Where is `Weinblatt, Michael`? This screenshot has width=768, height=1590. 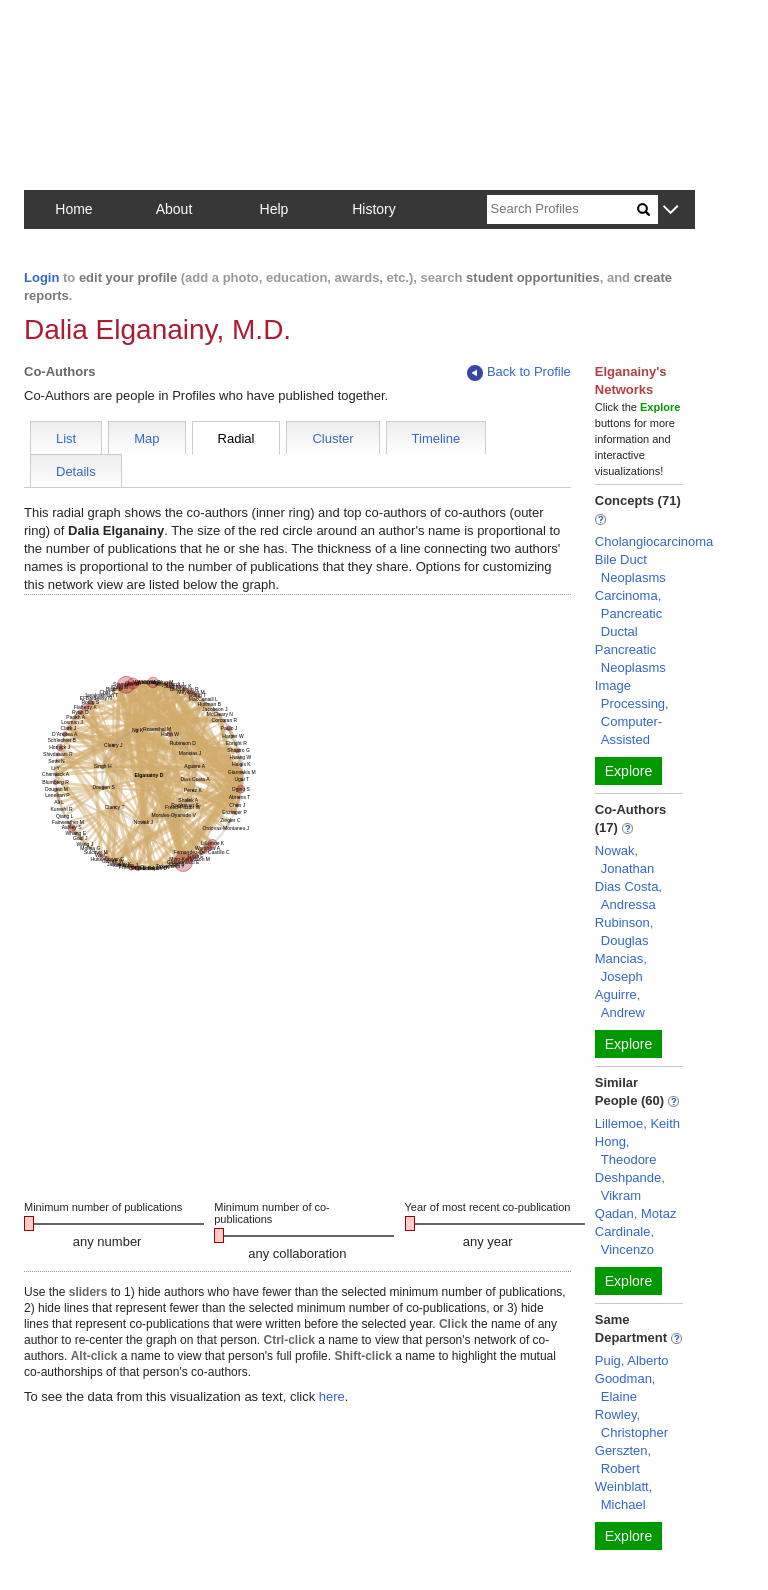
Weinblatt, Michael is located at coordinates (624, 1495).